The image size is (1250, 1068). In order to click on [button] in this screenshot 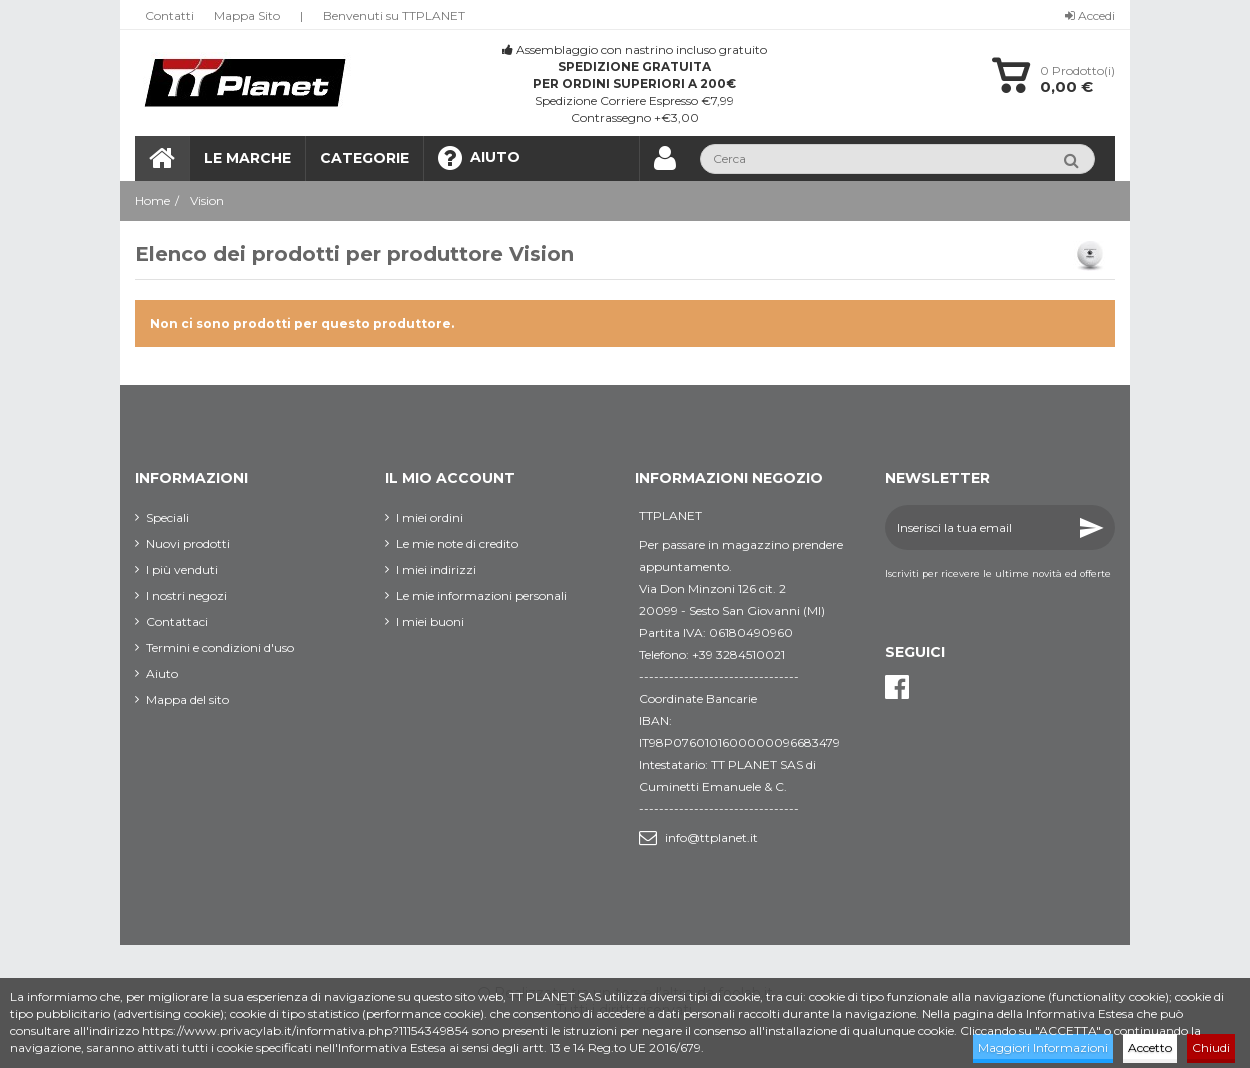, I will do `click(364, 158)`.